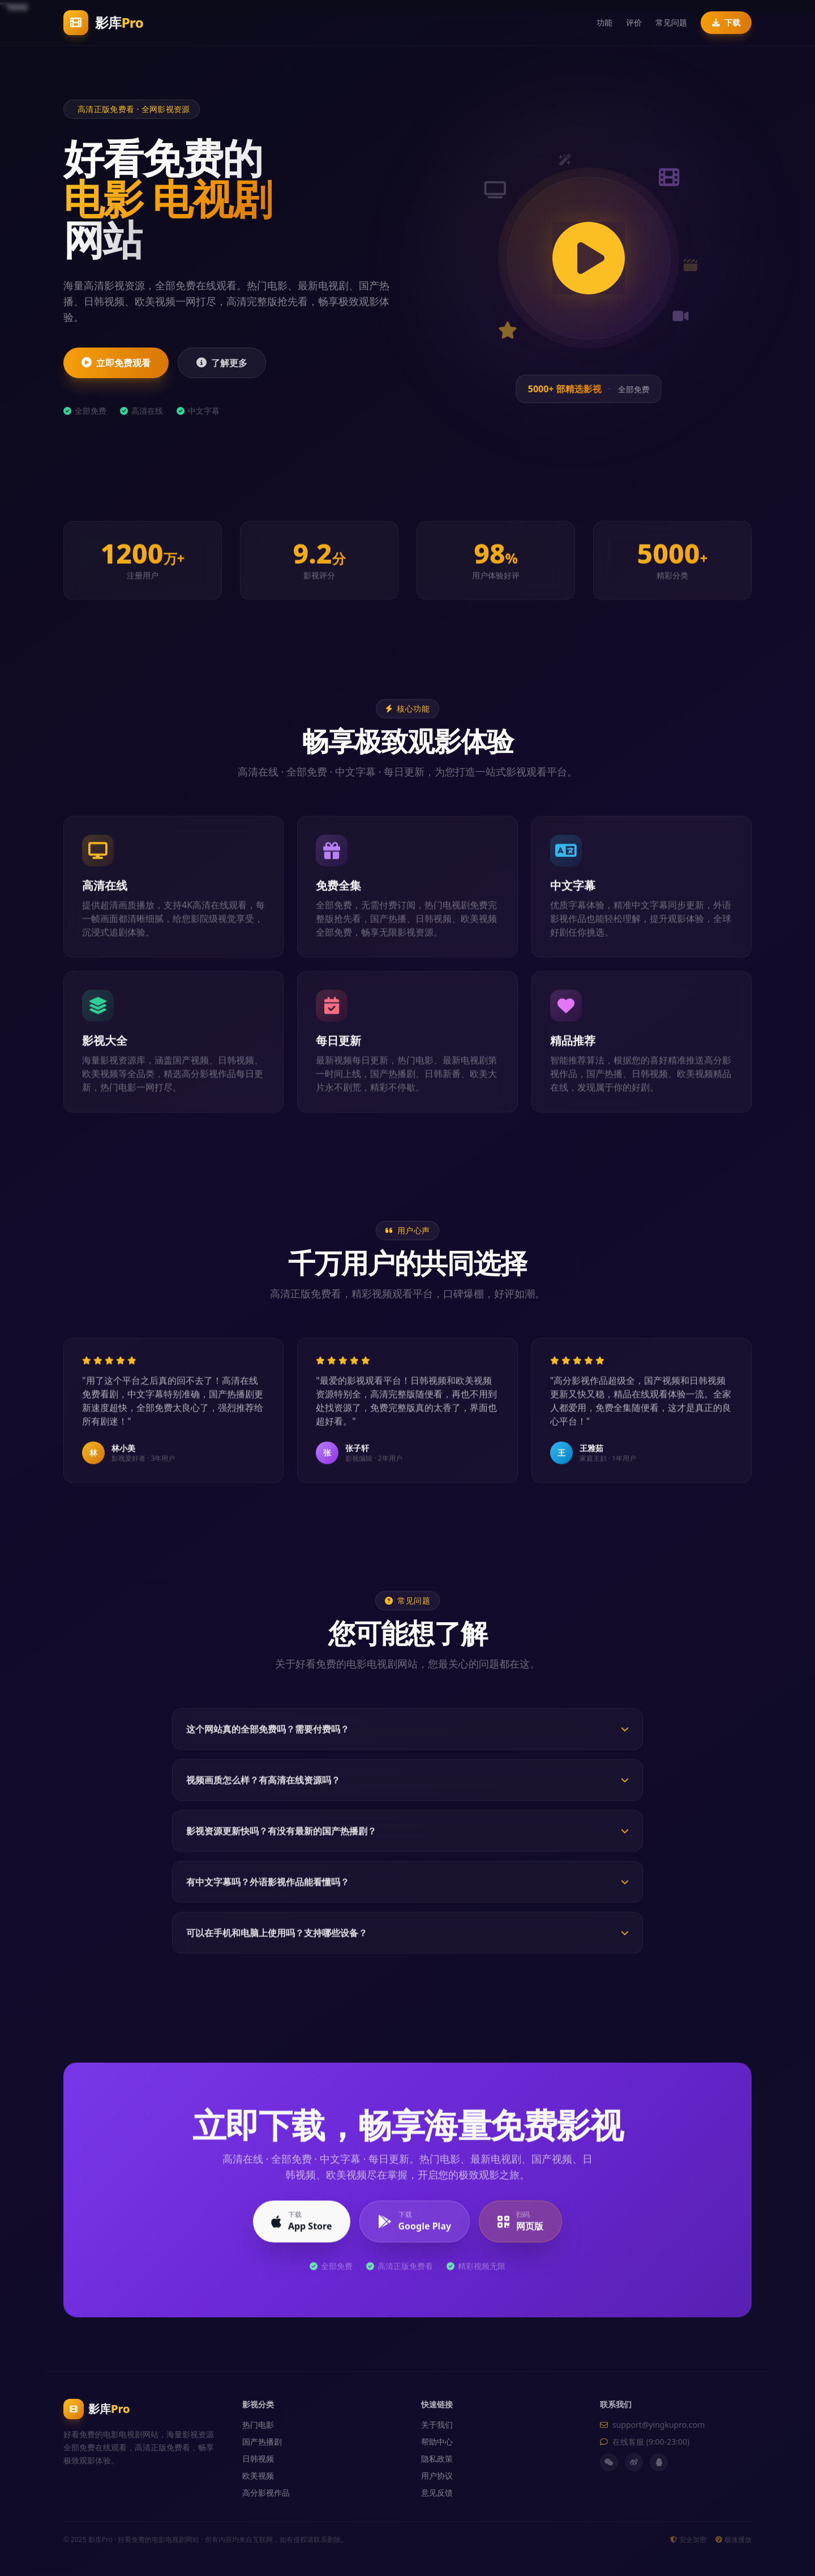 The height and width of the screenshot is (2576, 815). I want to click on 隐私政策, so click(437, 2458).